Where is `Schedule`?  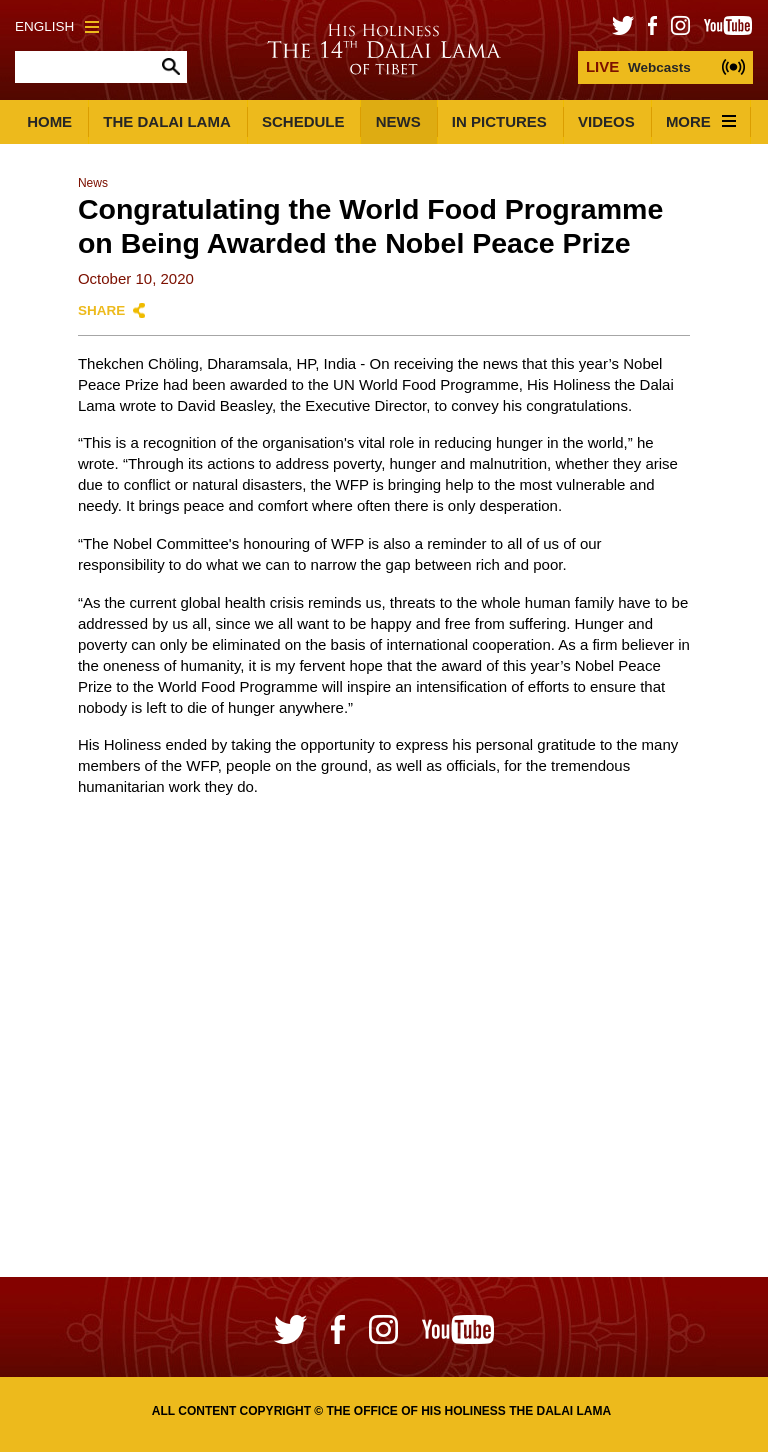
Schedule is located at coordinates (303, 121).